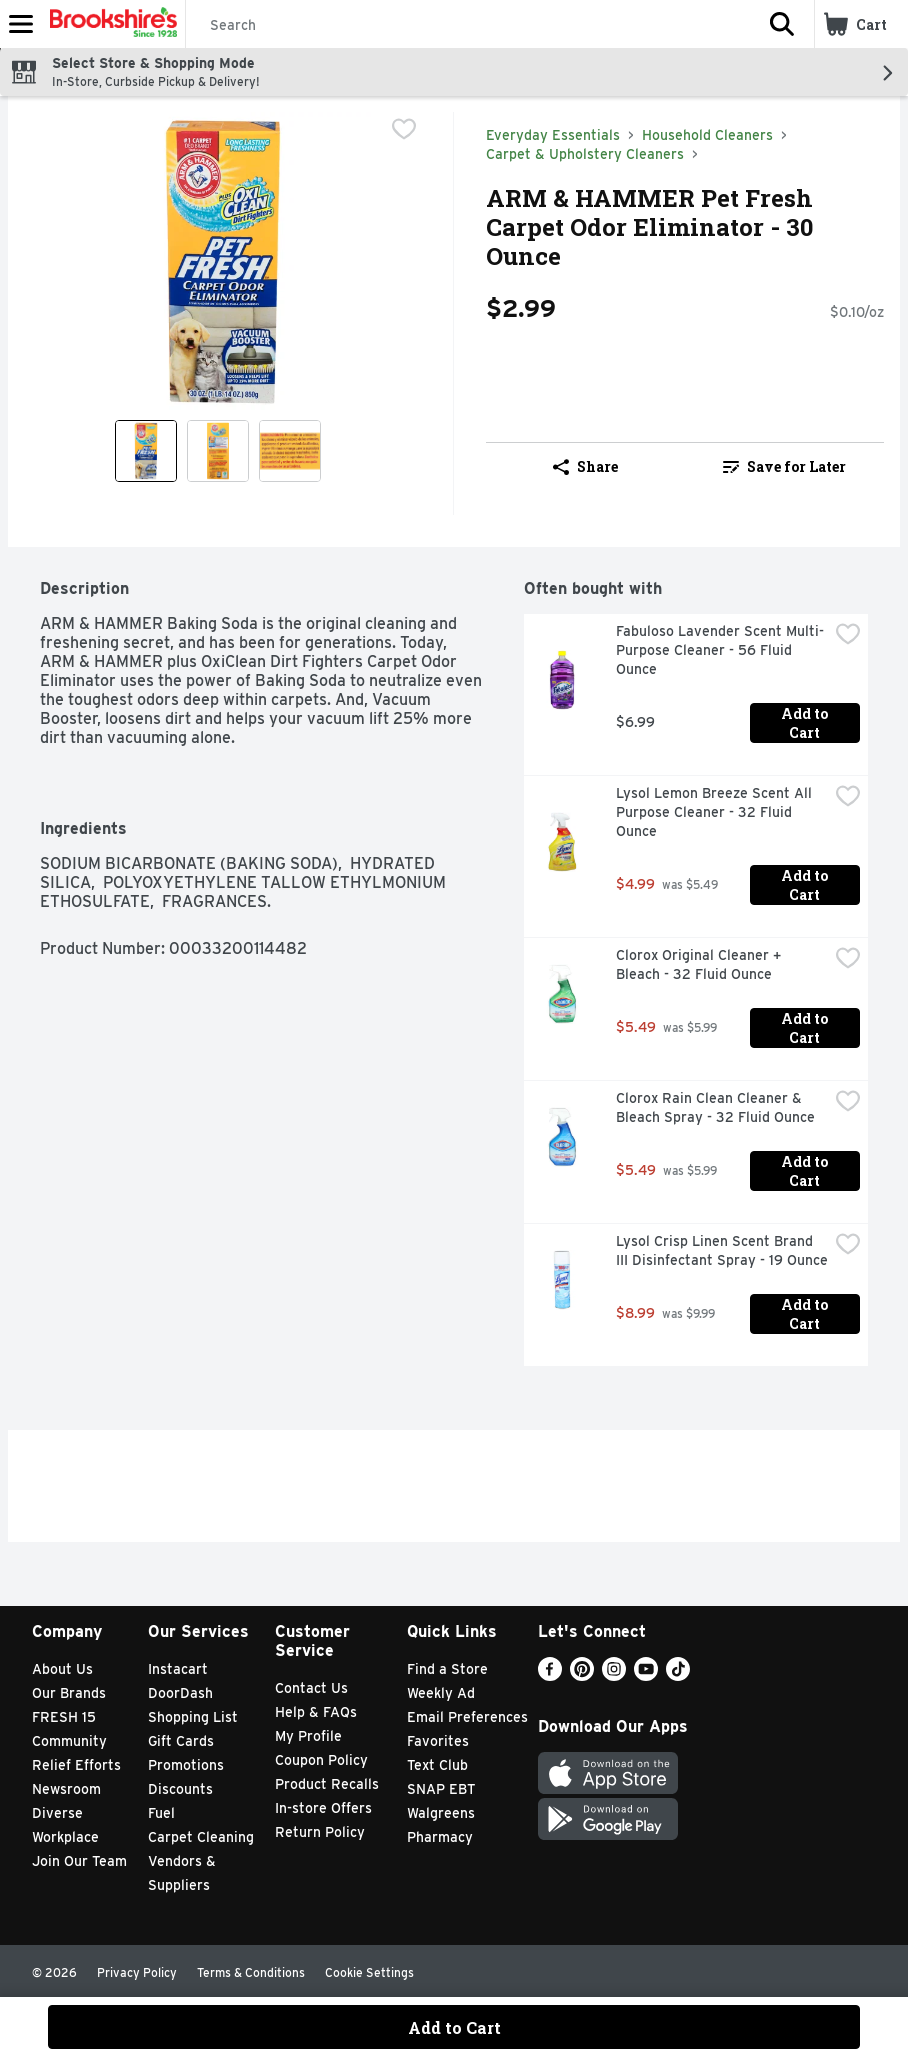 This screenshot has width=908, height=2057. What do you see at coordinates (218, 451) in the screenshot?
I see `[Show product image 2]` at bounding box center [218, 451].